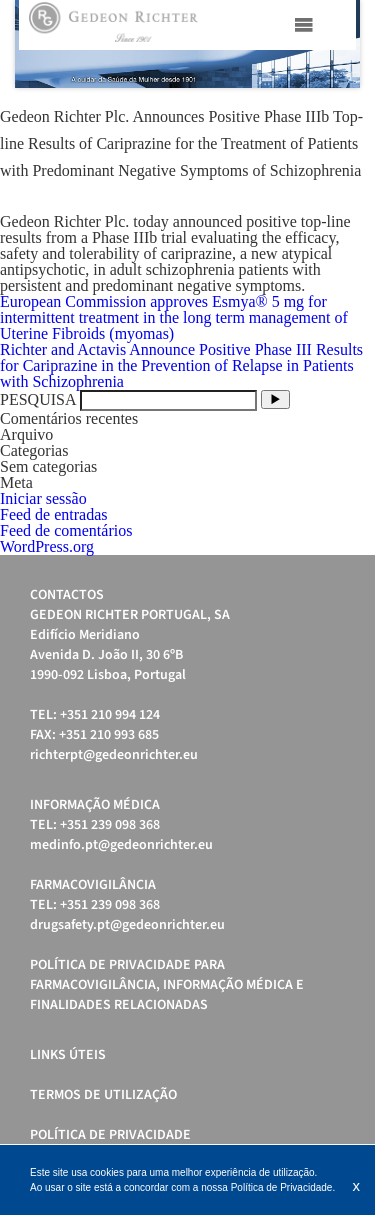  I want to click on WordPress.org, so click(47, 546).